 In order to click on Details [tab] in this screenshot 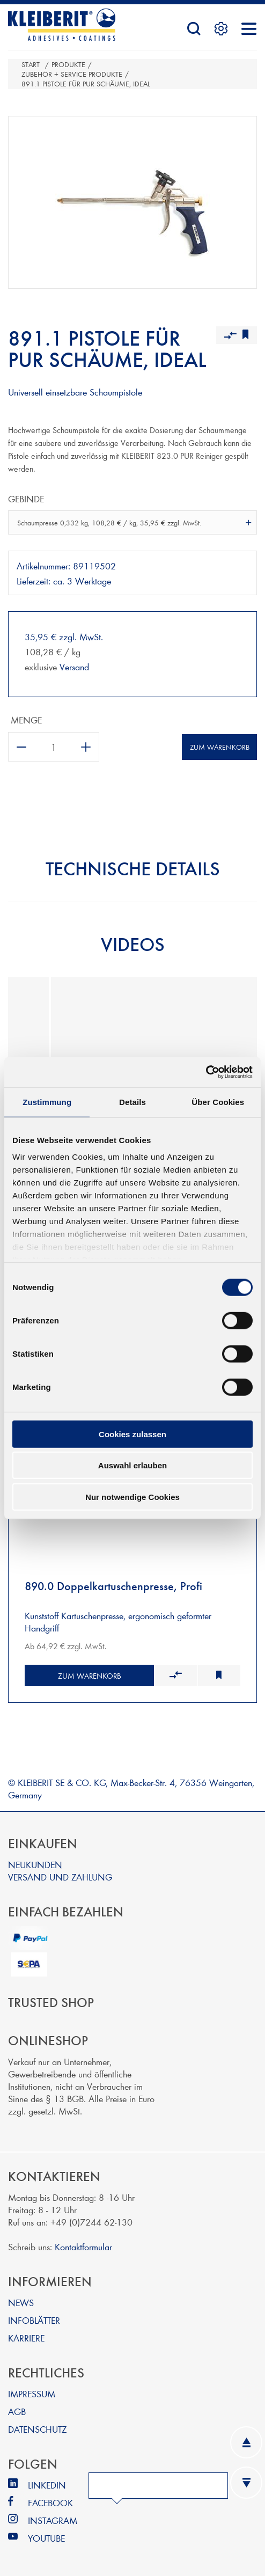, I will do `click(132, 1101)`.